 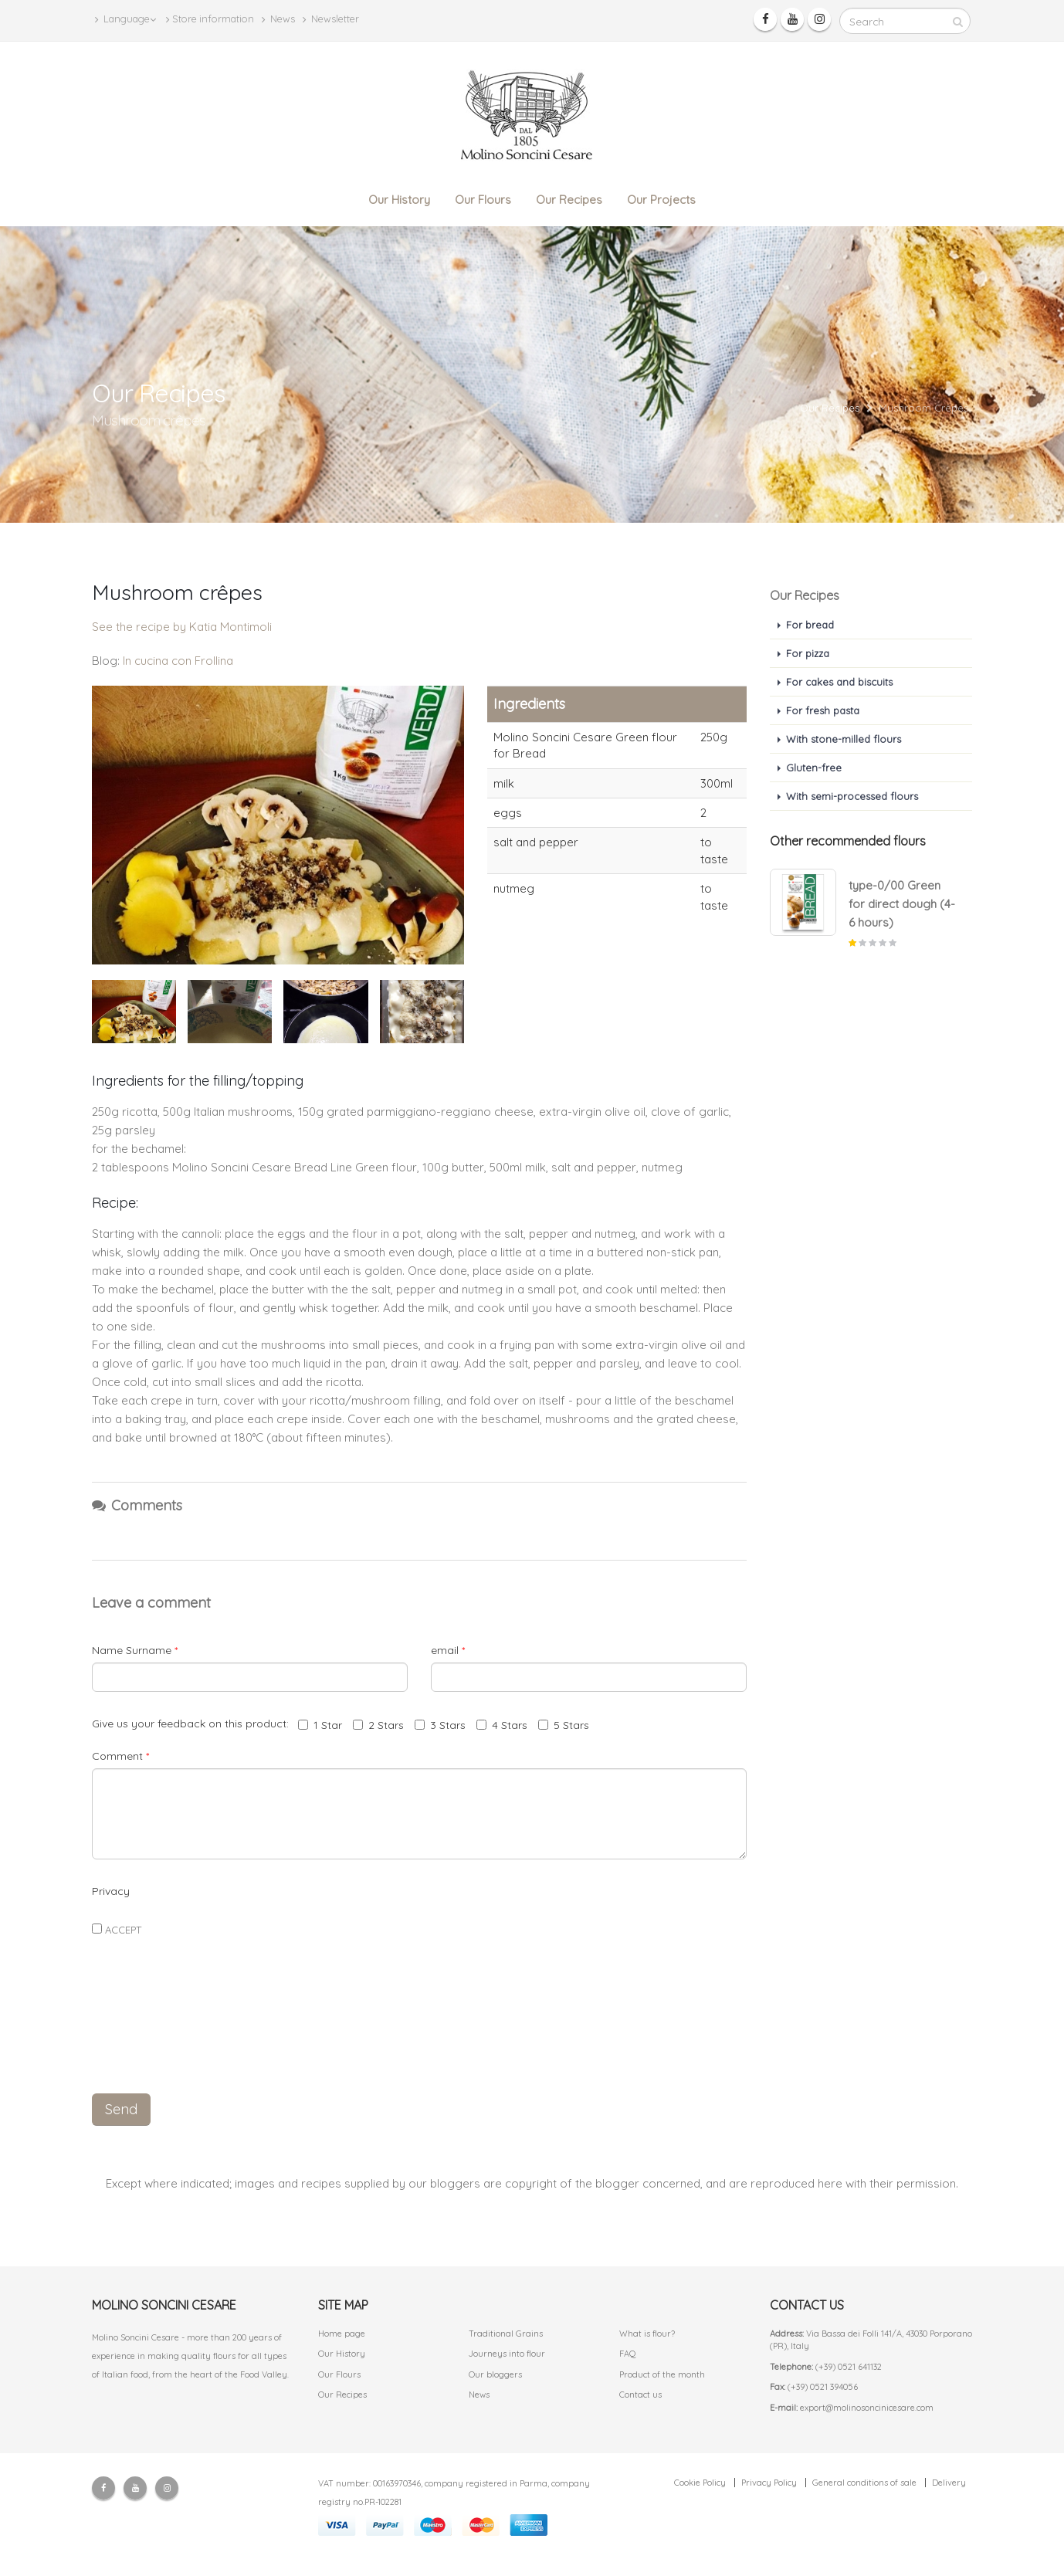 What do you see at coordinates (569, 199) in the screenshot?
I see `Our Recipes` at bounding box center [569, 199].